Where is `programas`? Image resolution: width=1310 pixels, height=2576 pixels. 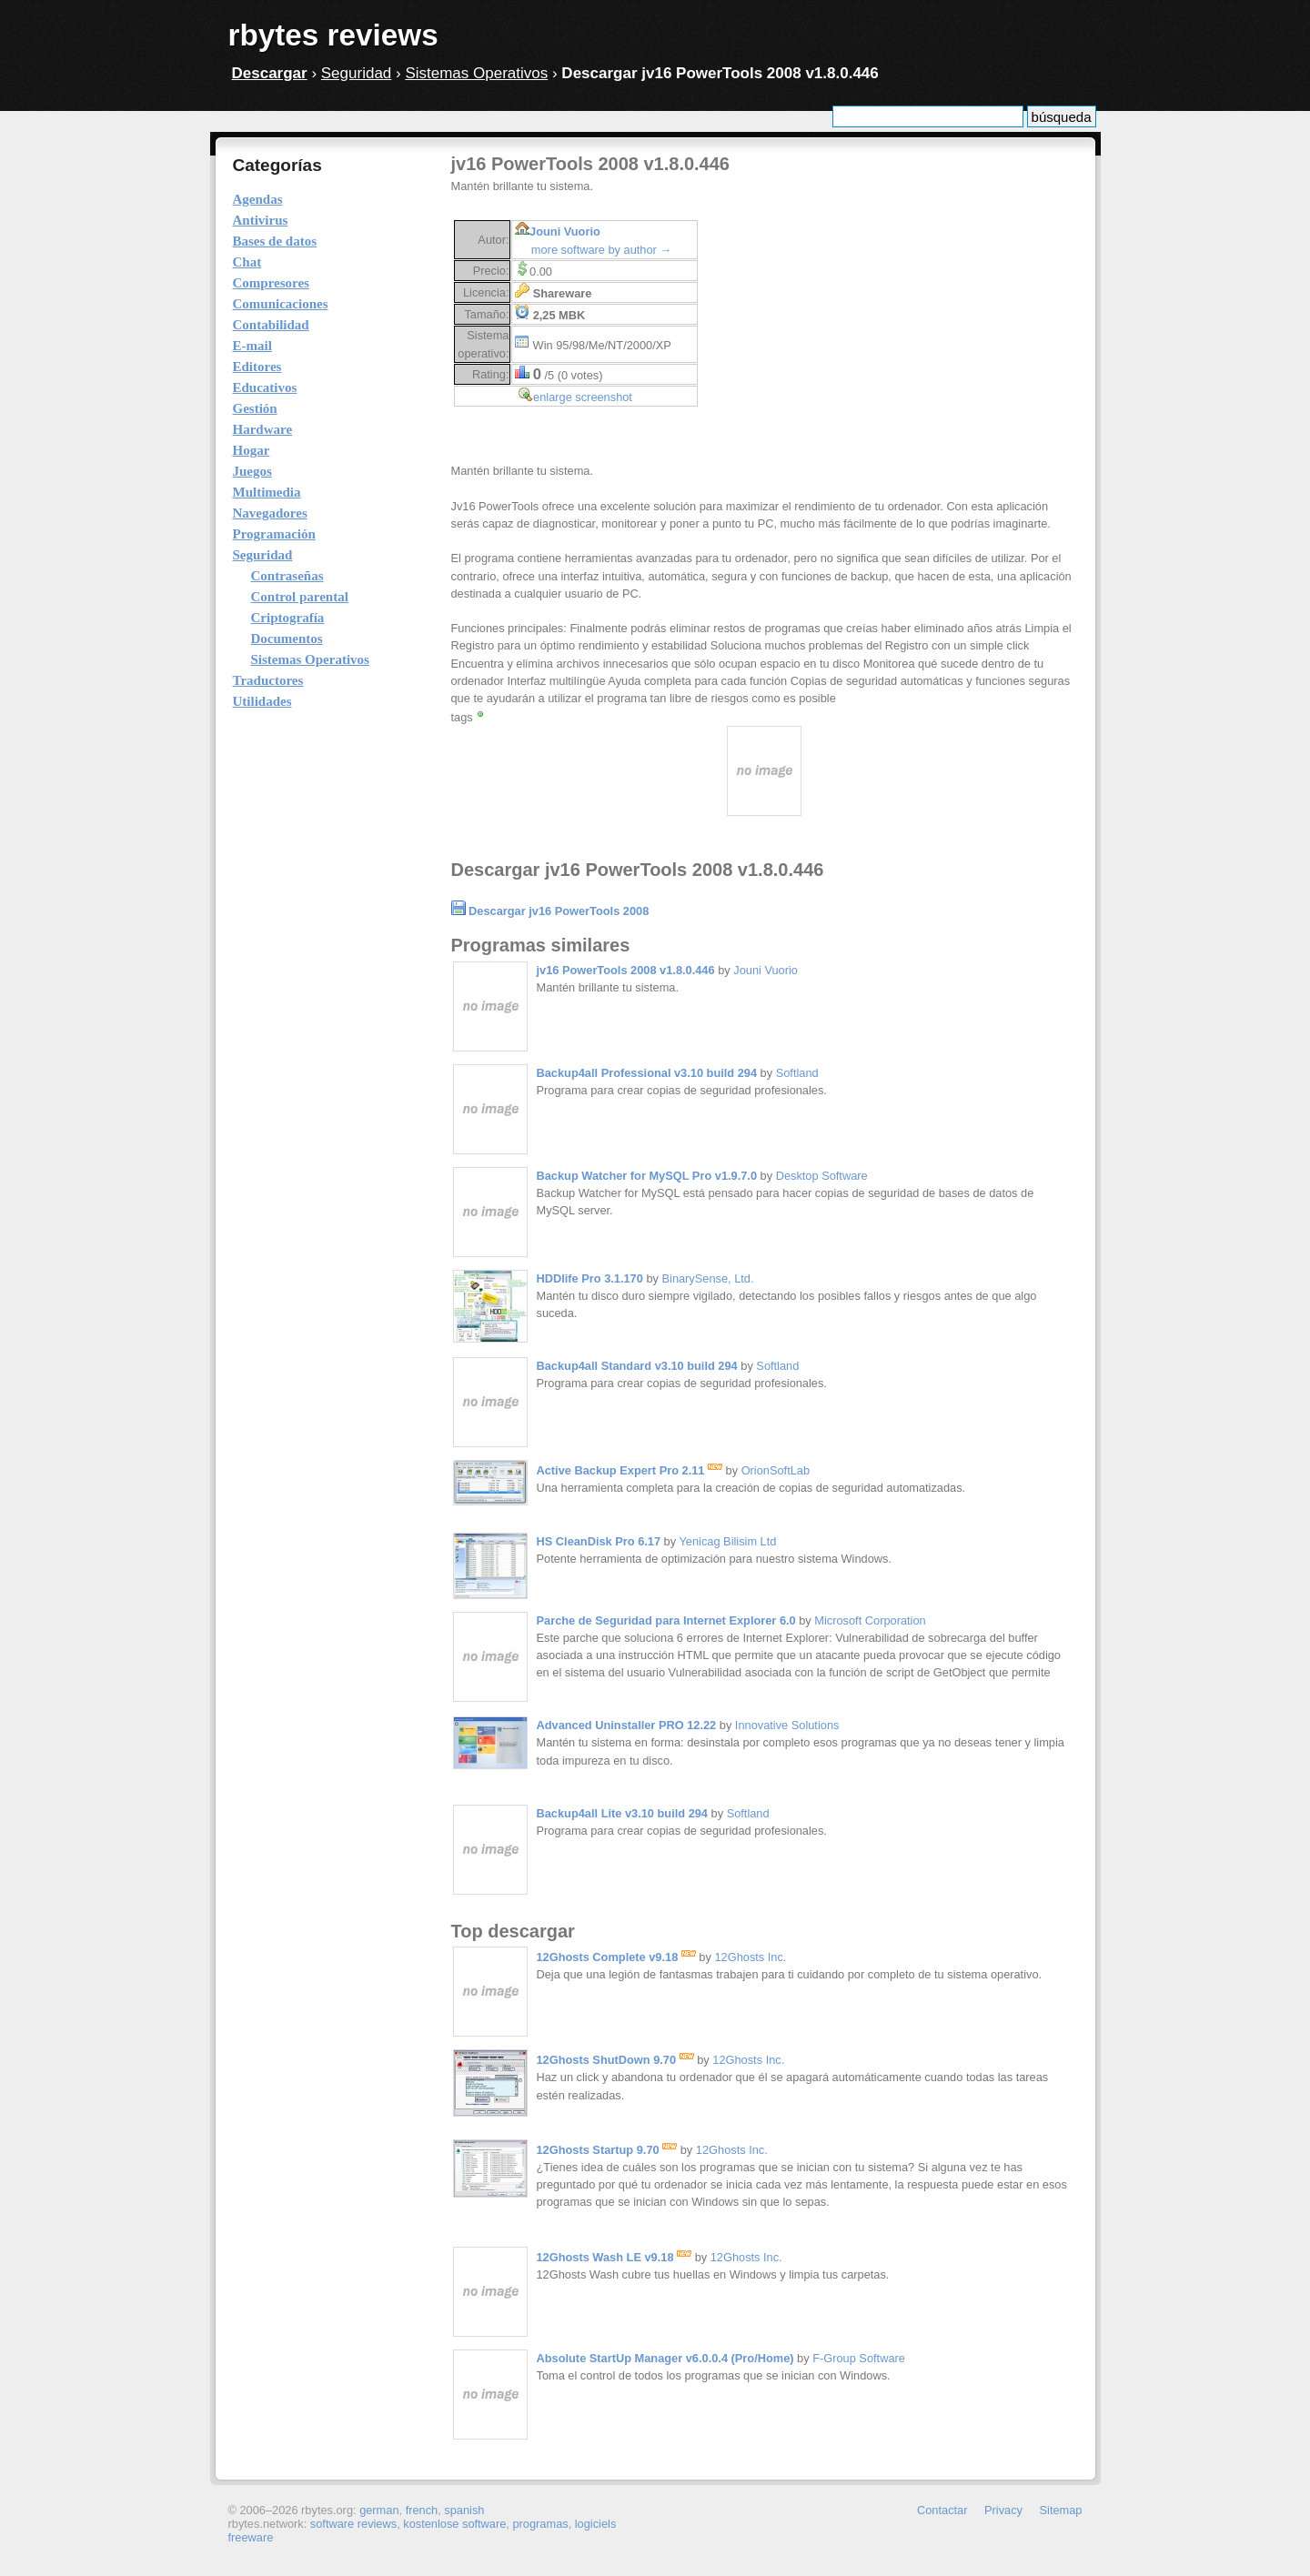
programas is located at coordinates (540, 2524).